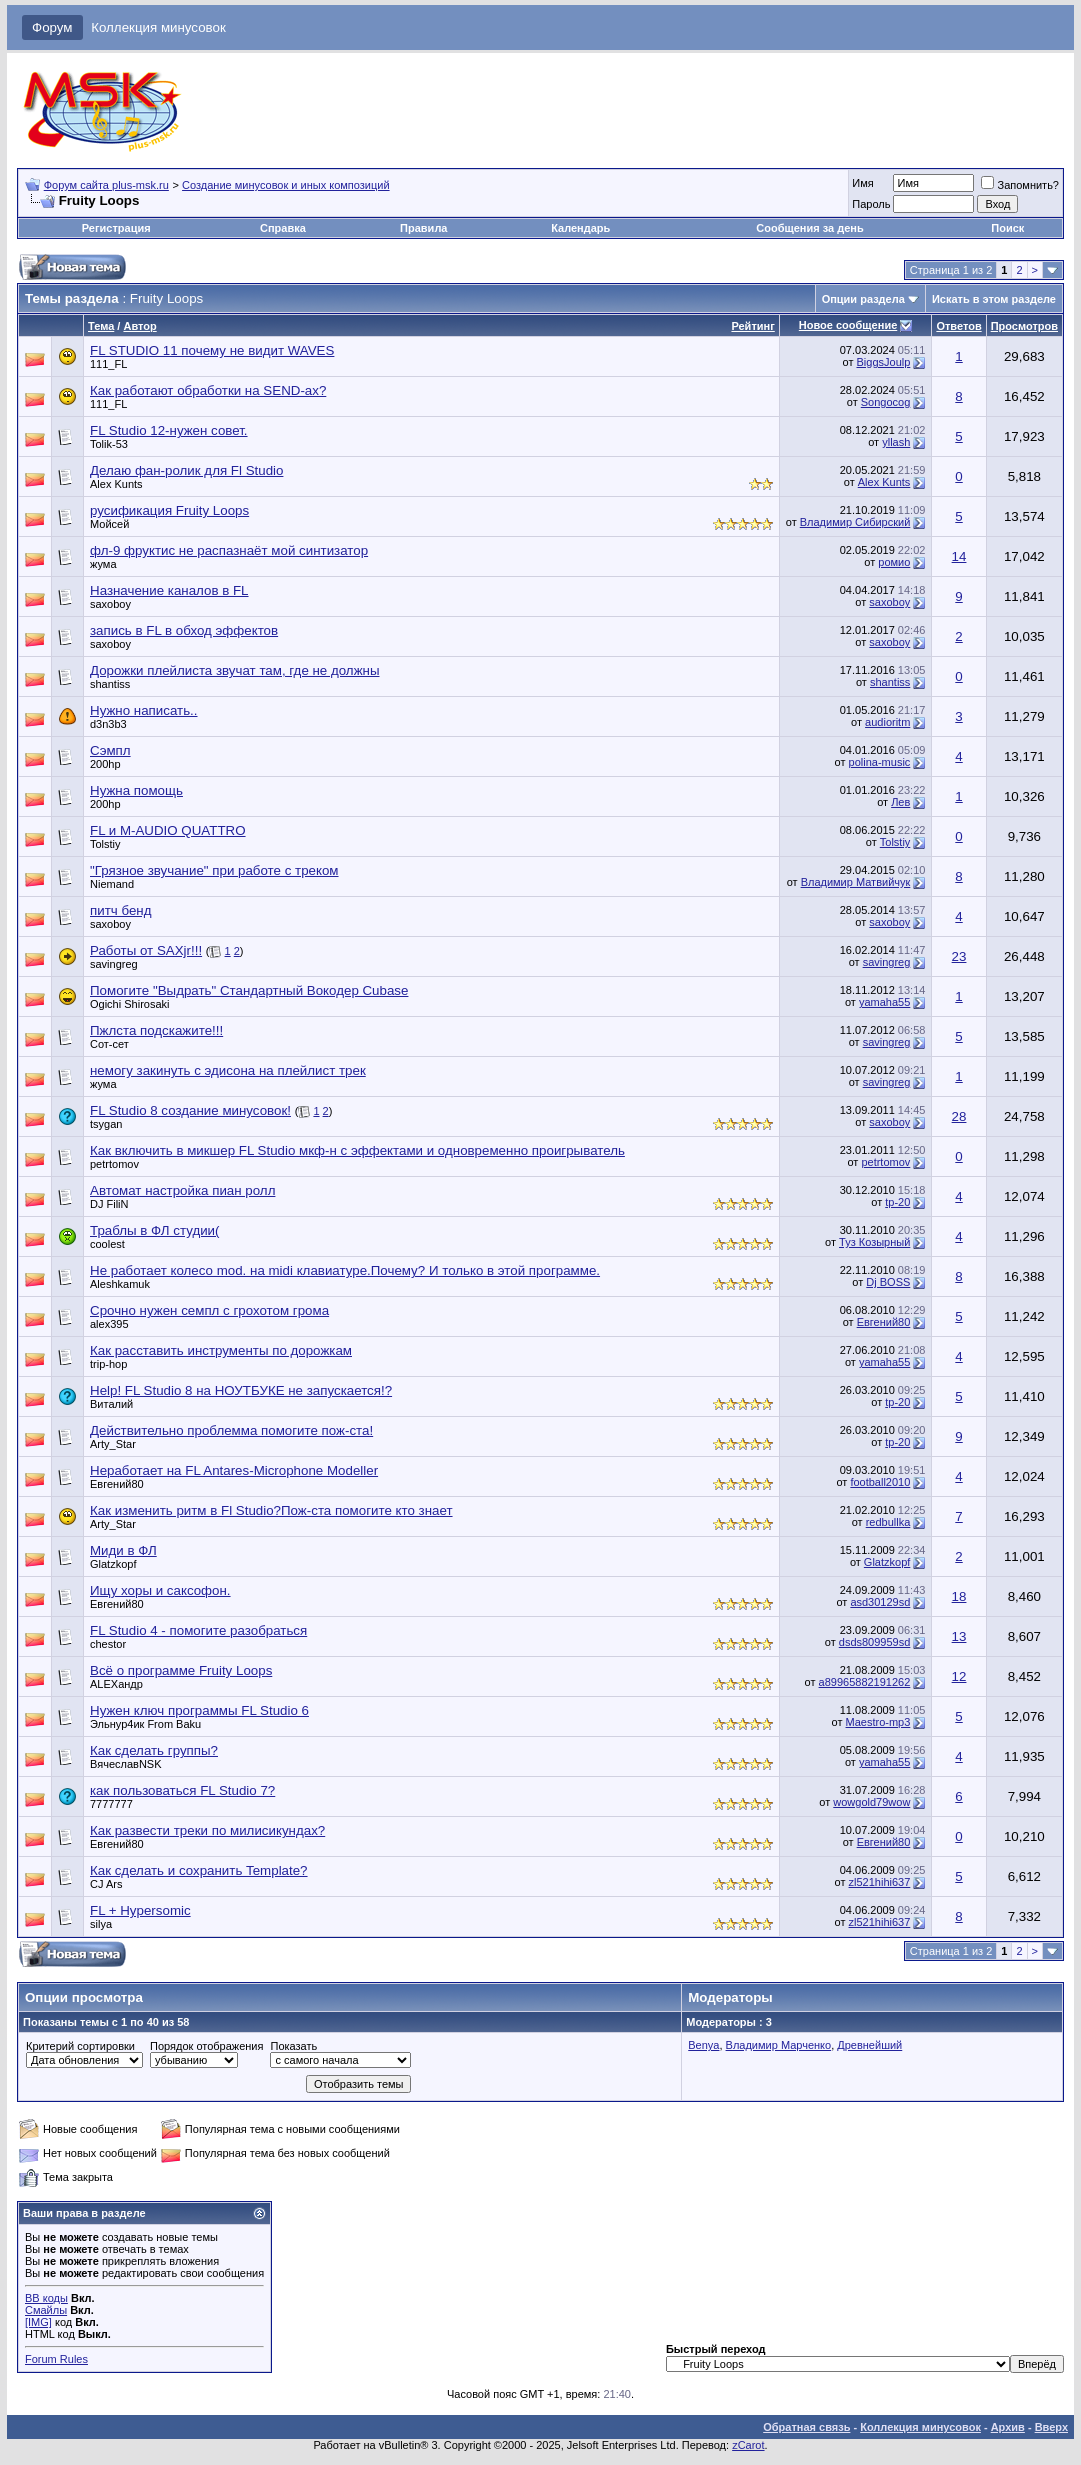 The width and height of the screenshot is (1081, 2465). What do you see at coordinates (884, 362) in the screenshot?
I see `BiggsJoulp` at bounding box center [884, 362].